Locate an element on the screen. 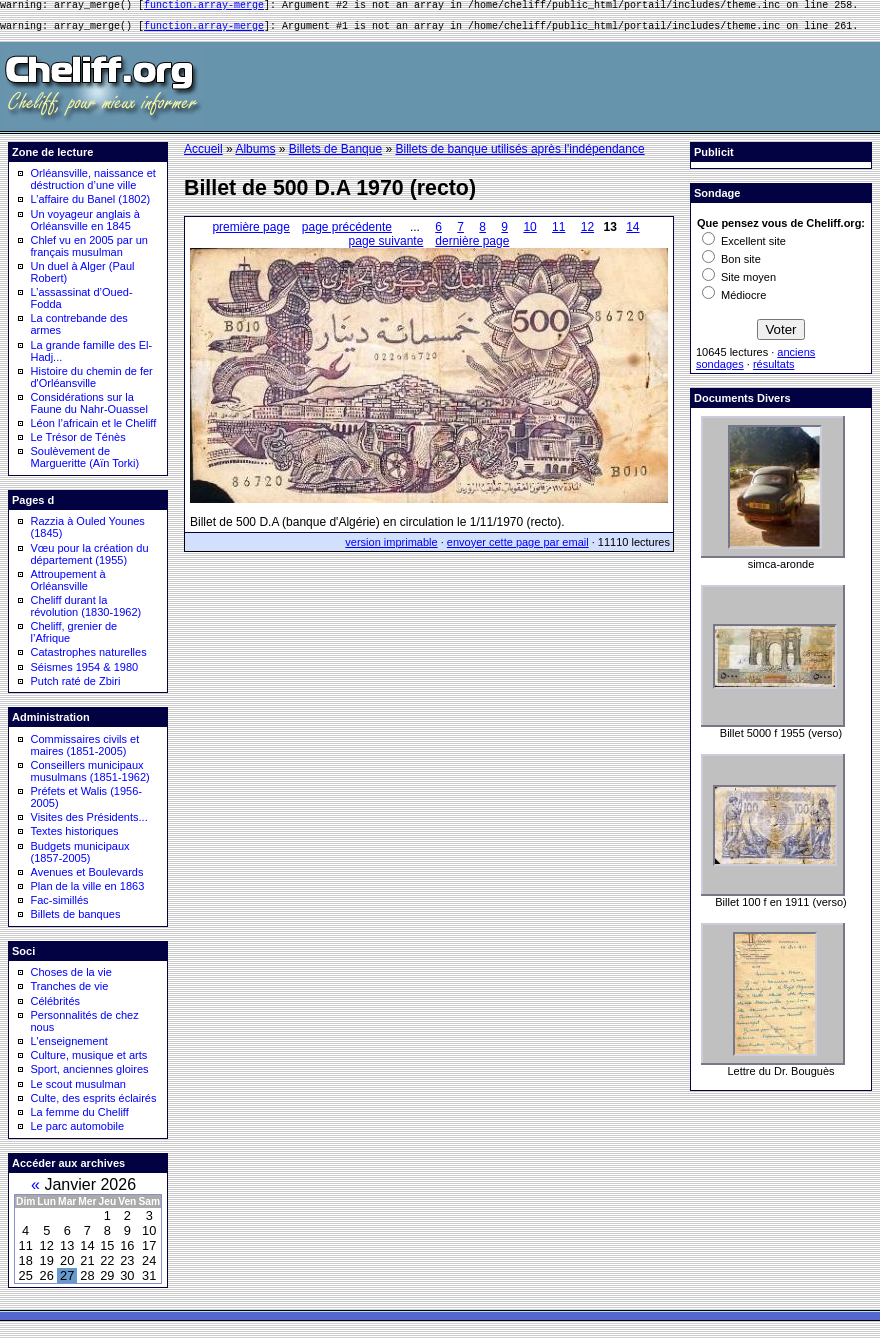 This screenshot has height=1338, width=880. Billets de banque utilisés après l'indépendance is located at coordinates (519, 155).